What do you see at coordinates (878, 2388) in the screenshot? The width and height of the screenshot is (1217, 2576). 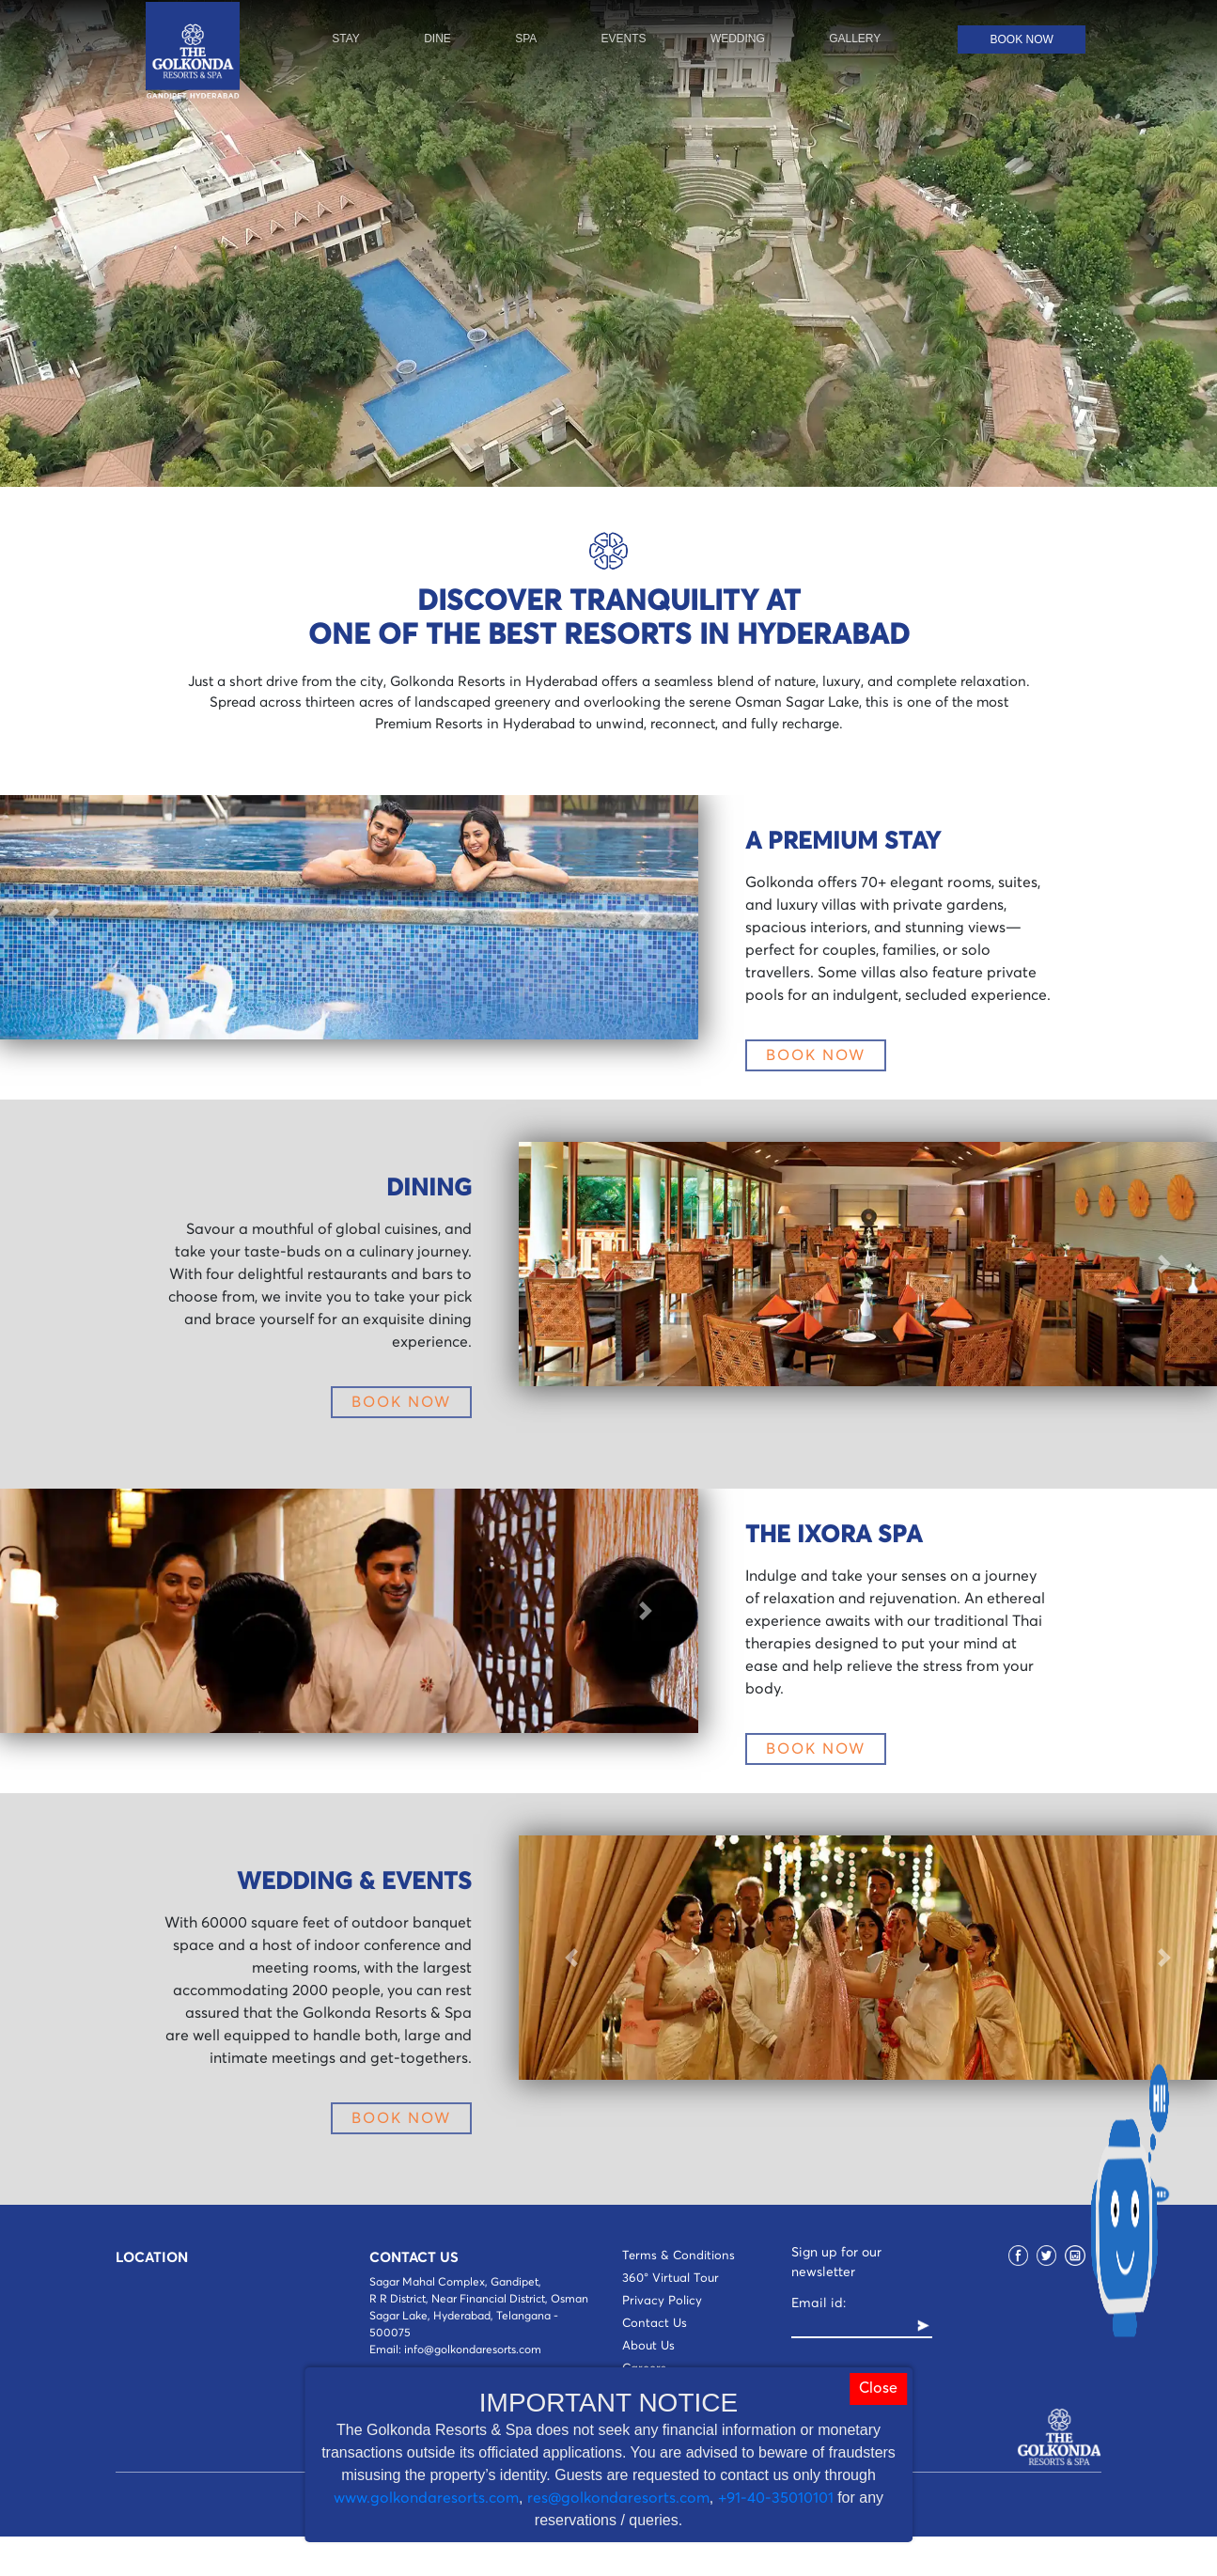 I see `Close` at bounding box center [878, 2388].